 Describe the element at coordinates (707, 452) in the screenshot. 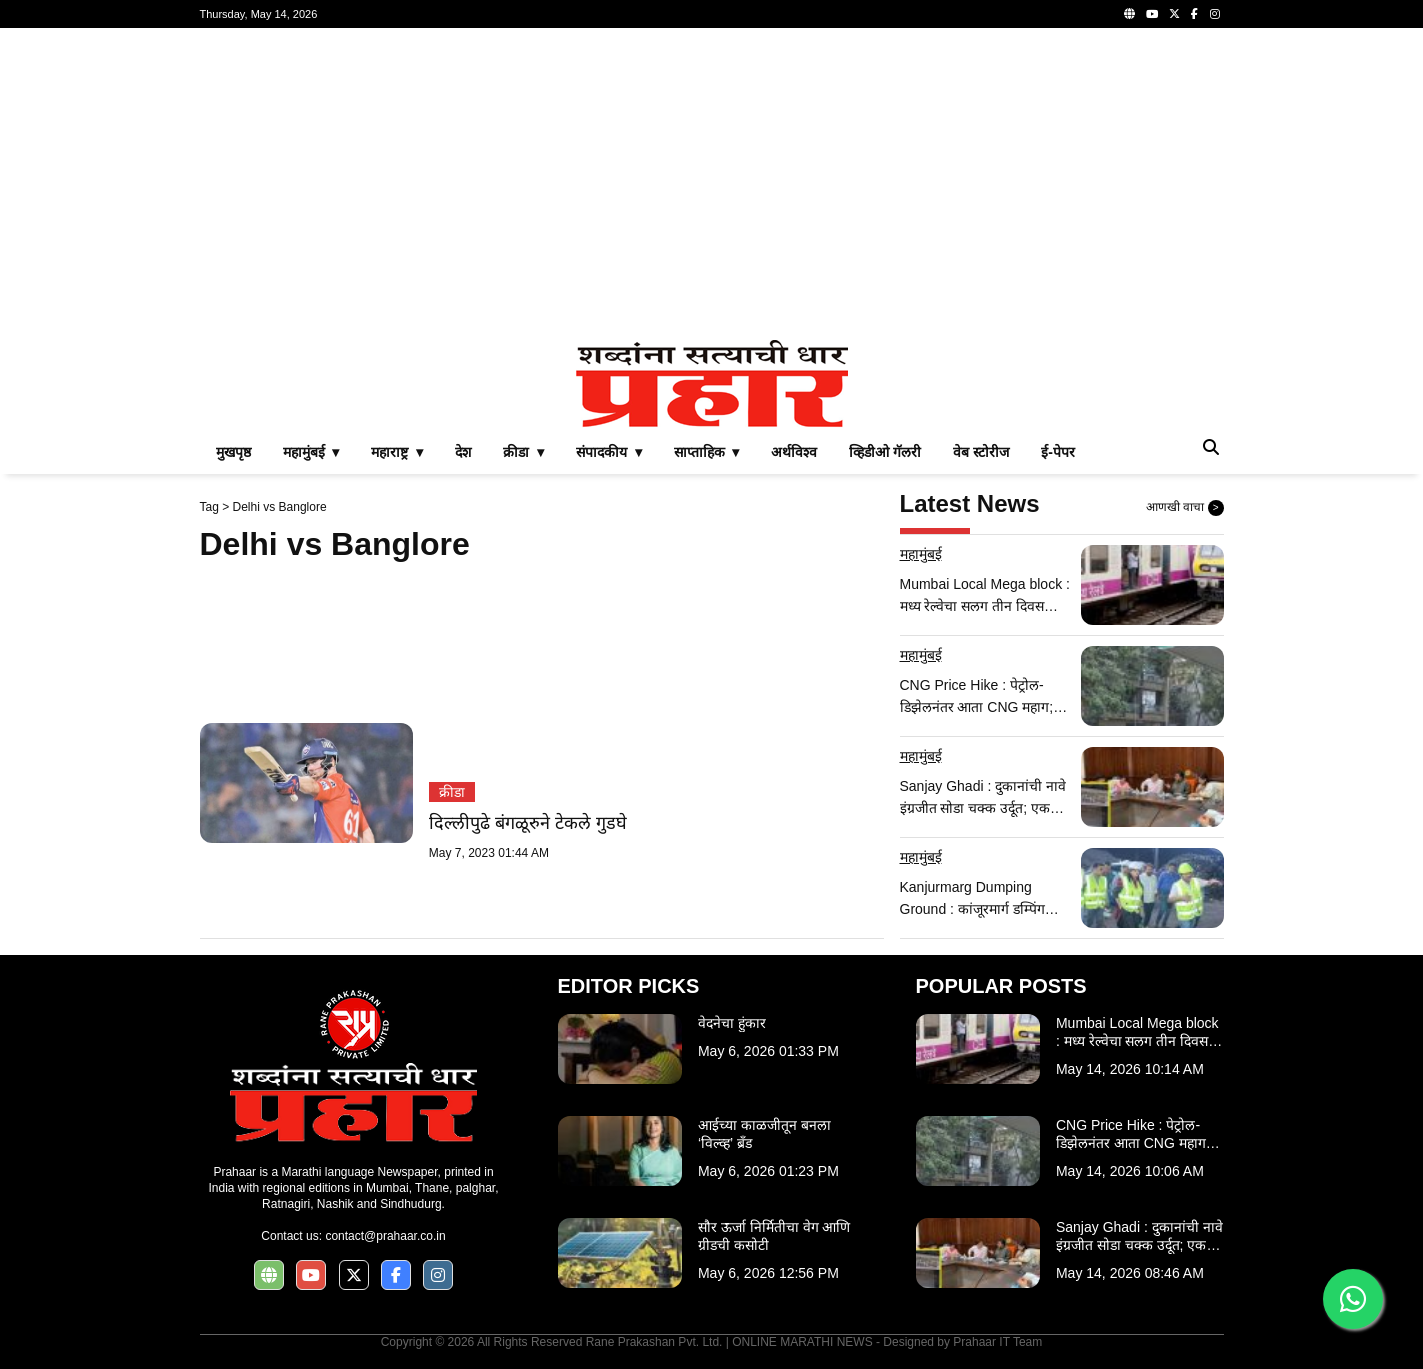

I see `साप्ताहिक ▾` at that location.